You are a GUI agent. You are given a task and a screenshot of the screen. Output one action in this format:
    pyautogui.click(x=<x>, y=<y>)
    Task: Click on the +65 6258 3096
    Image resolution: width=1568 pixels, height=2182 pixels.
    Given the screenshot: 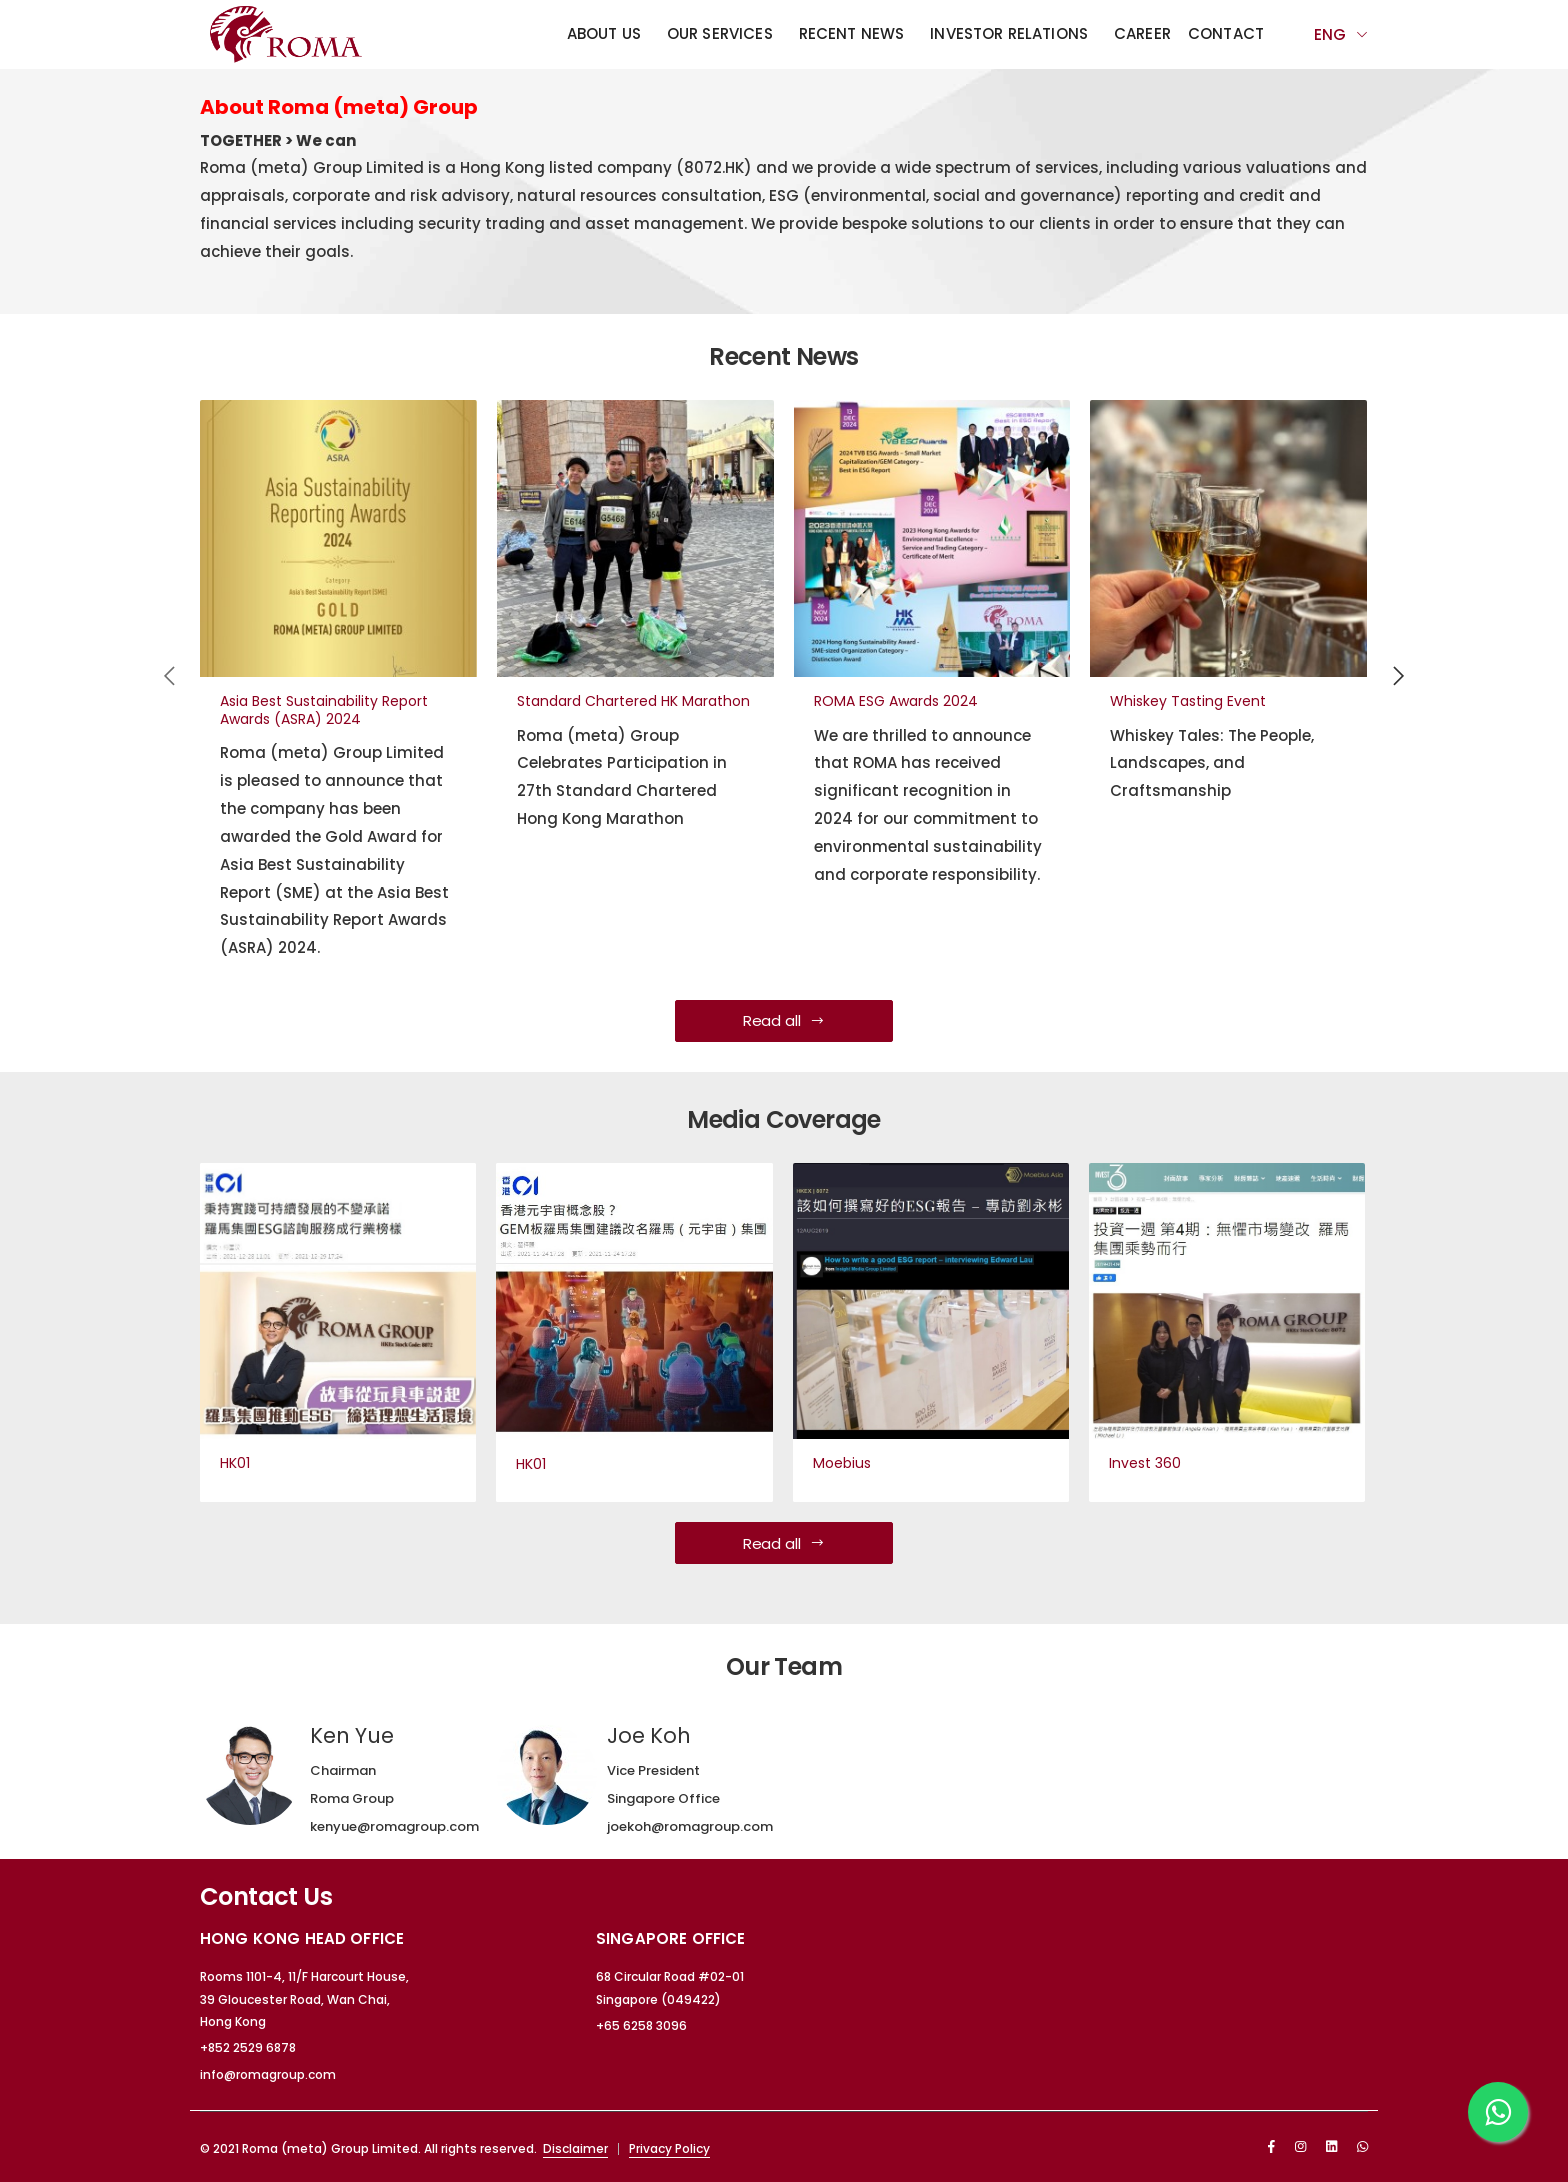 What is the action you would take?
    pyautogui.click(x=641, y=2025)
    